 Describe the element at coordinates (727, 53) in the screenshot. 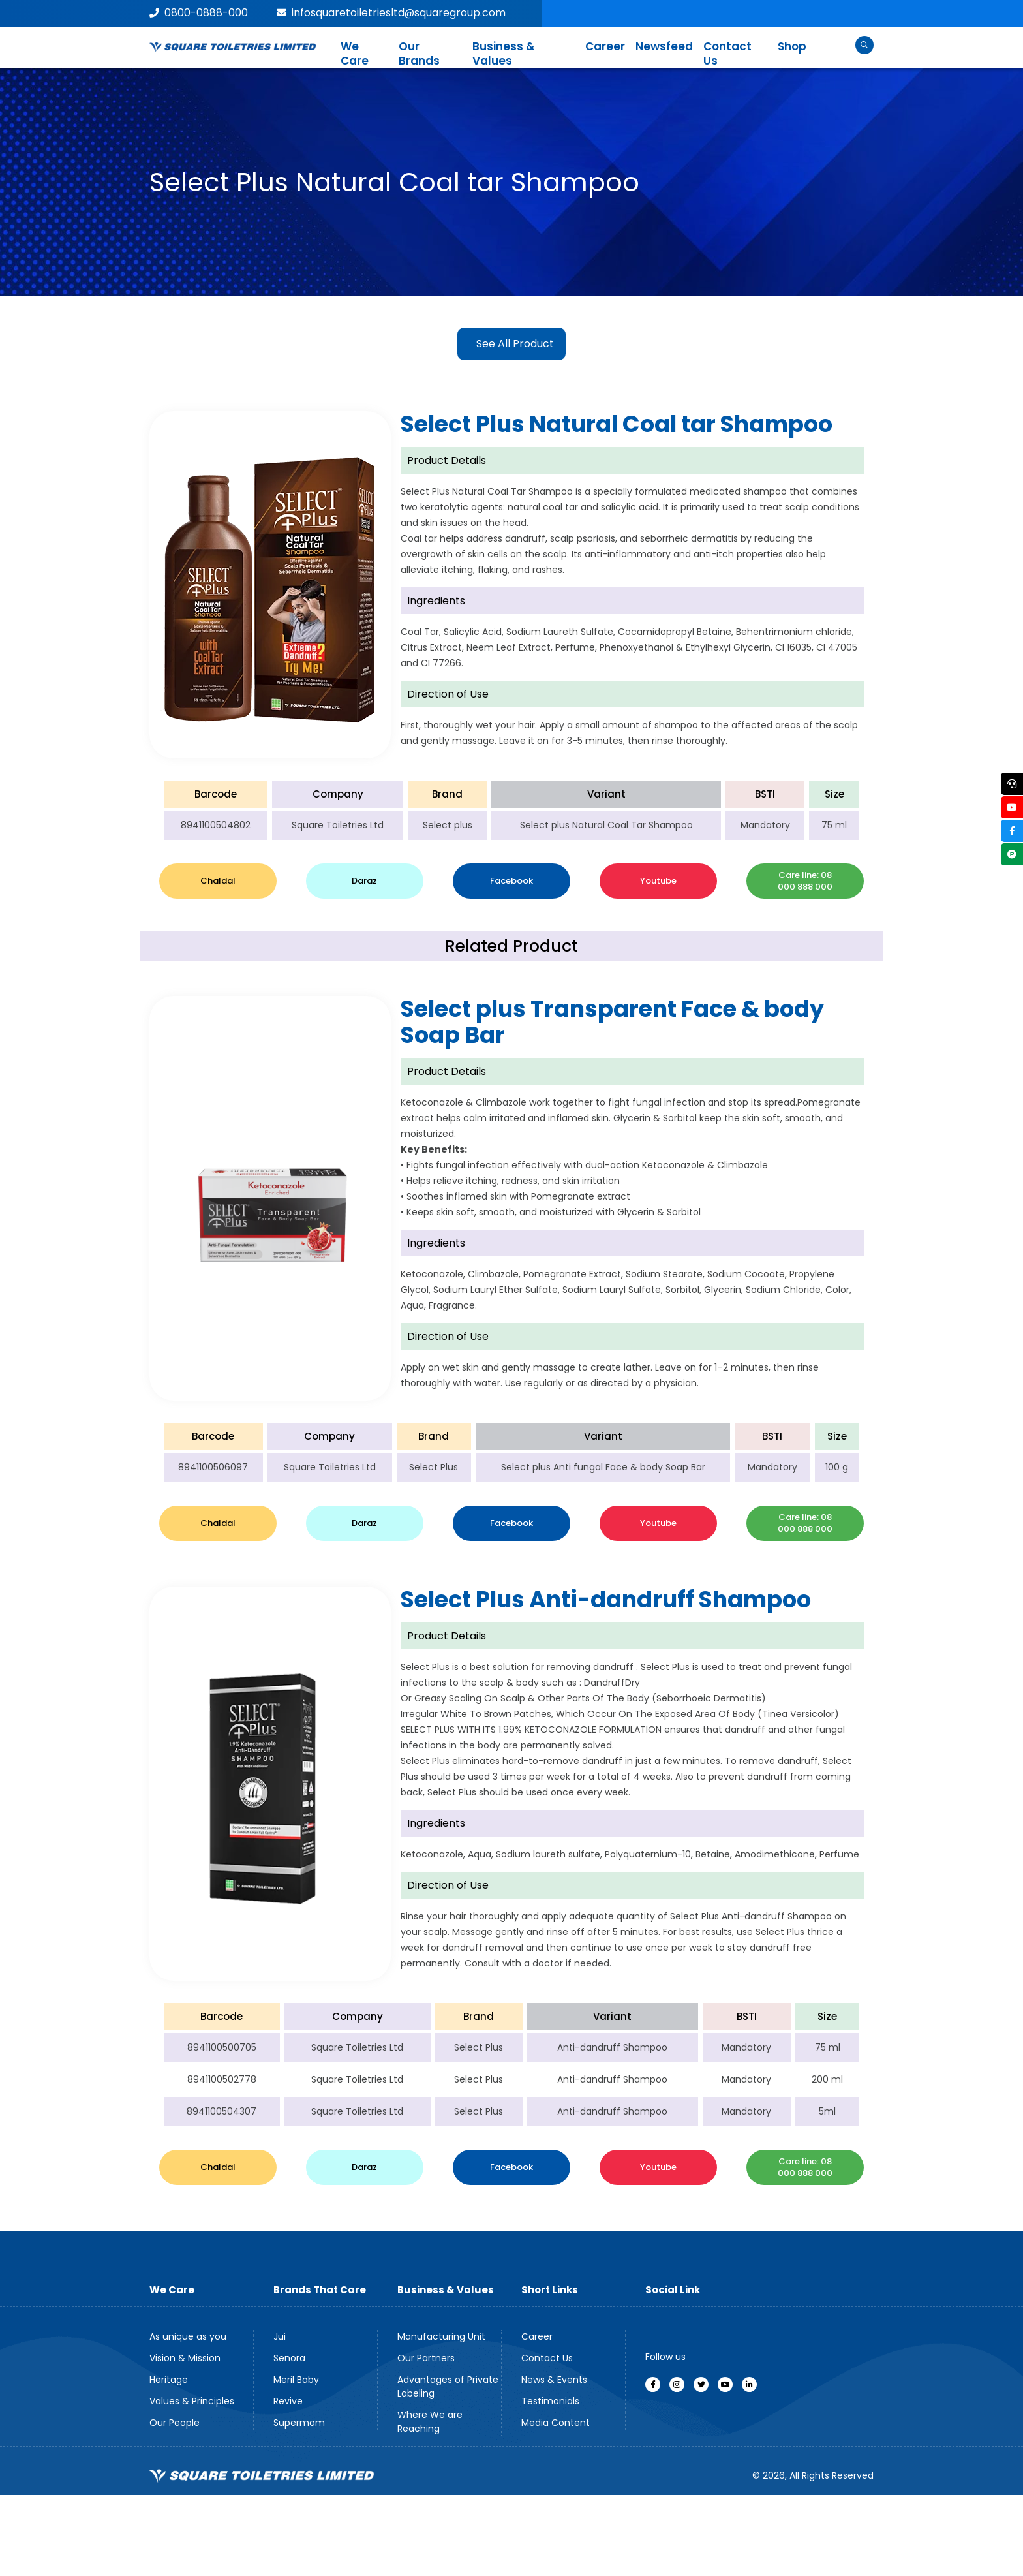

I see `Contact Us` at that location.